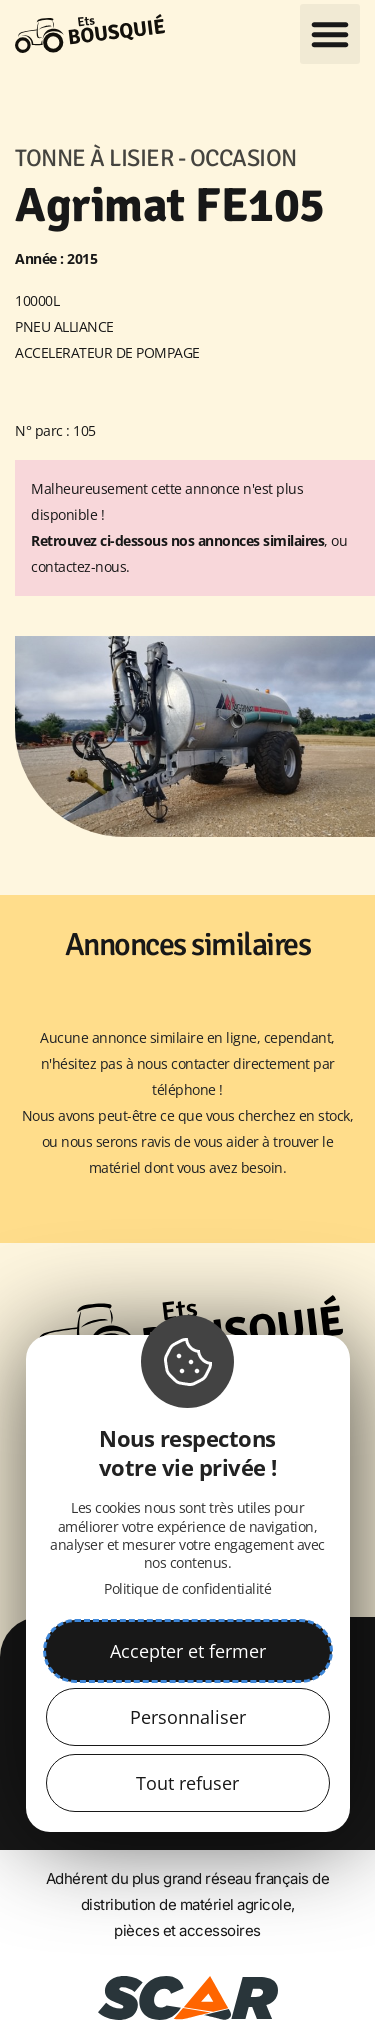  I want to click on [button], so click(330, 34).